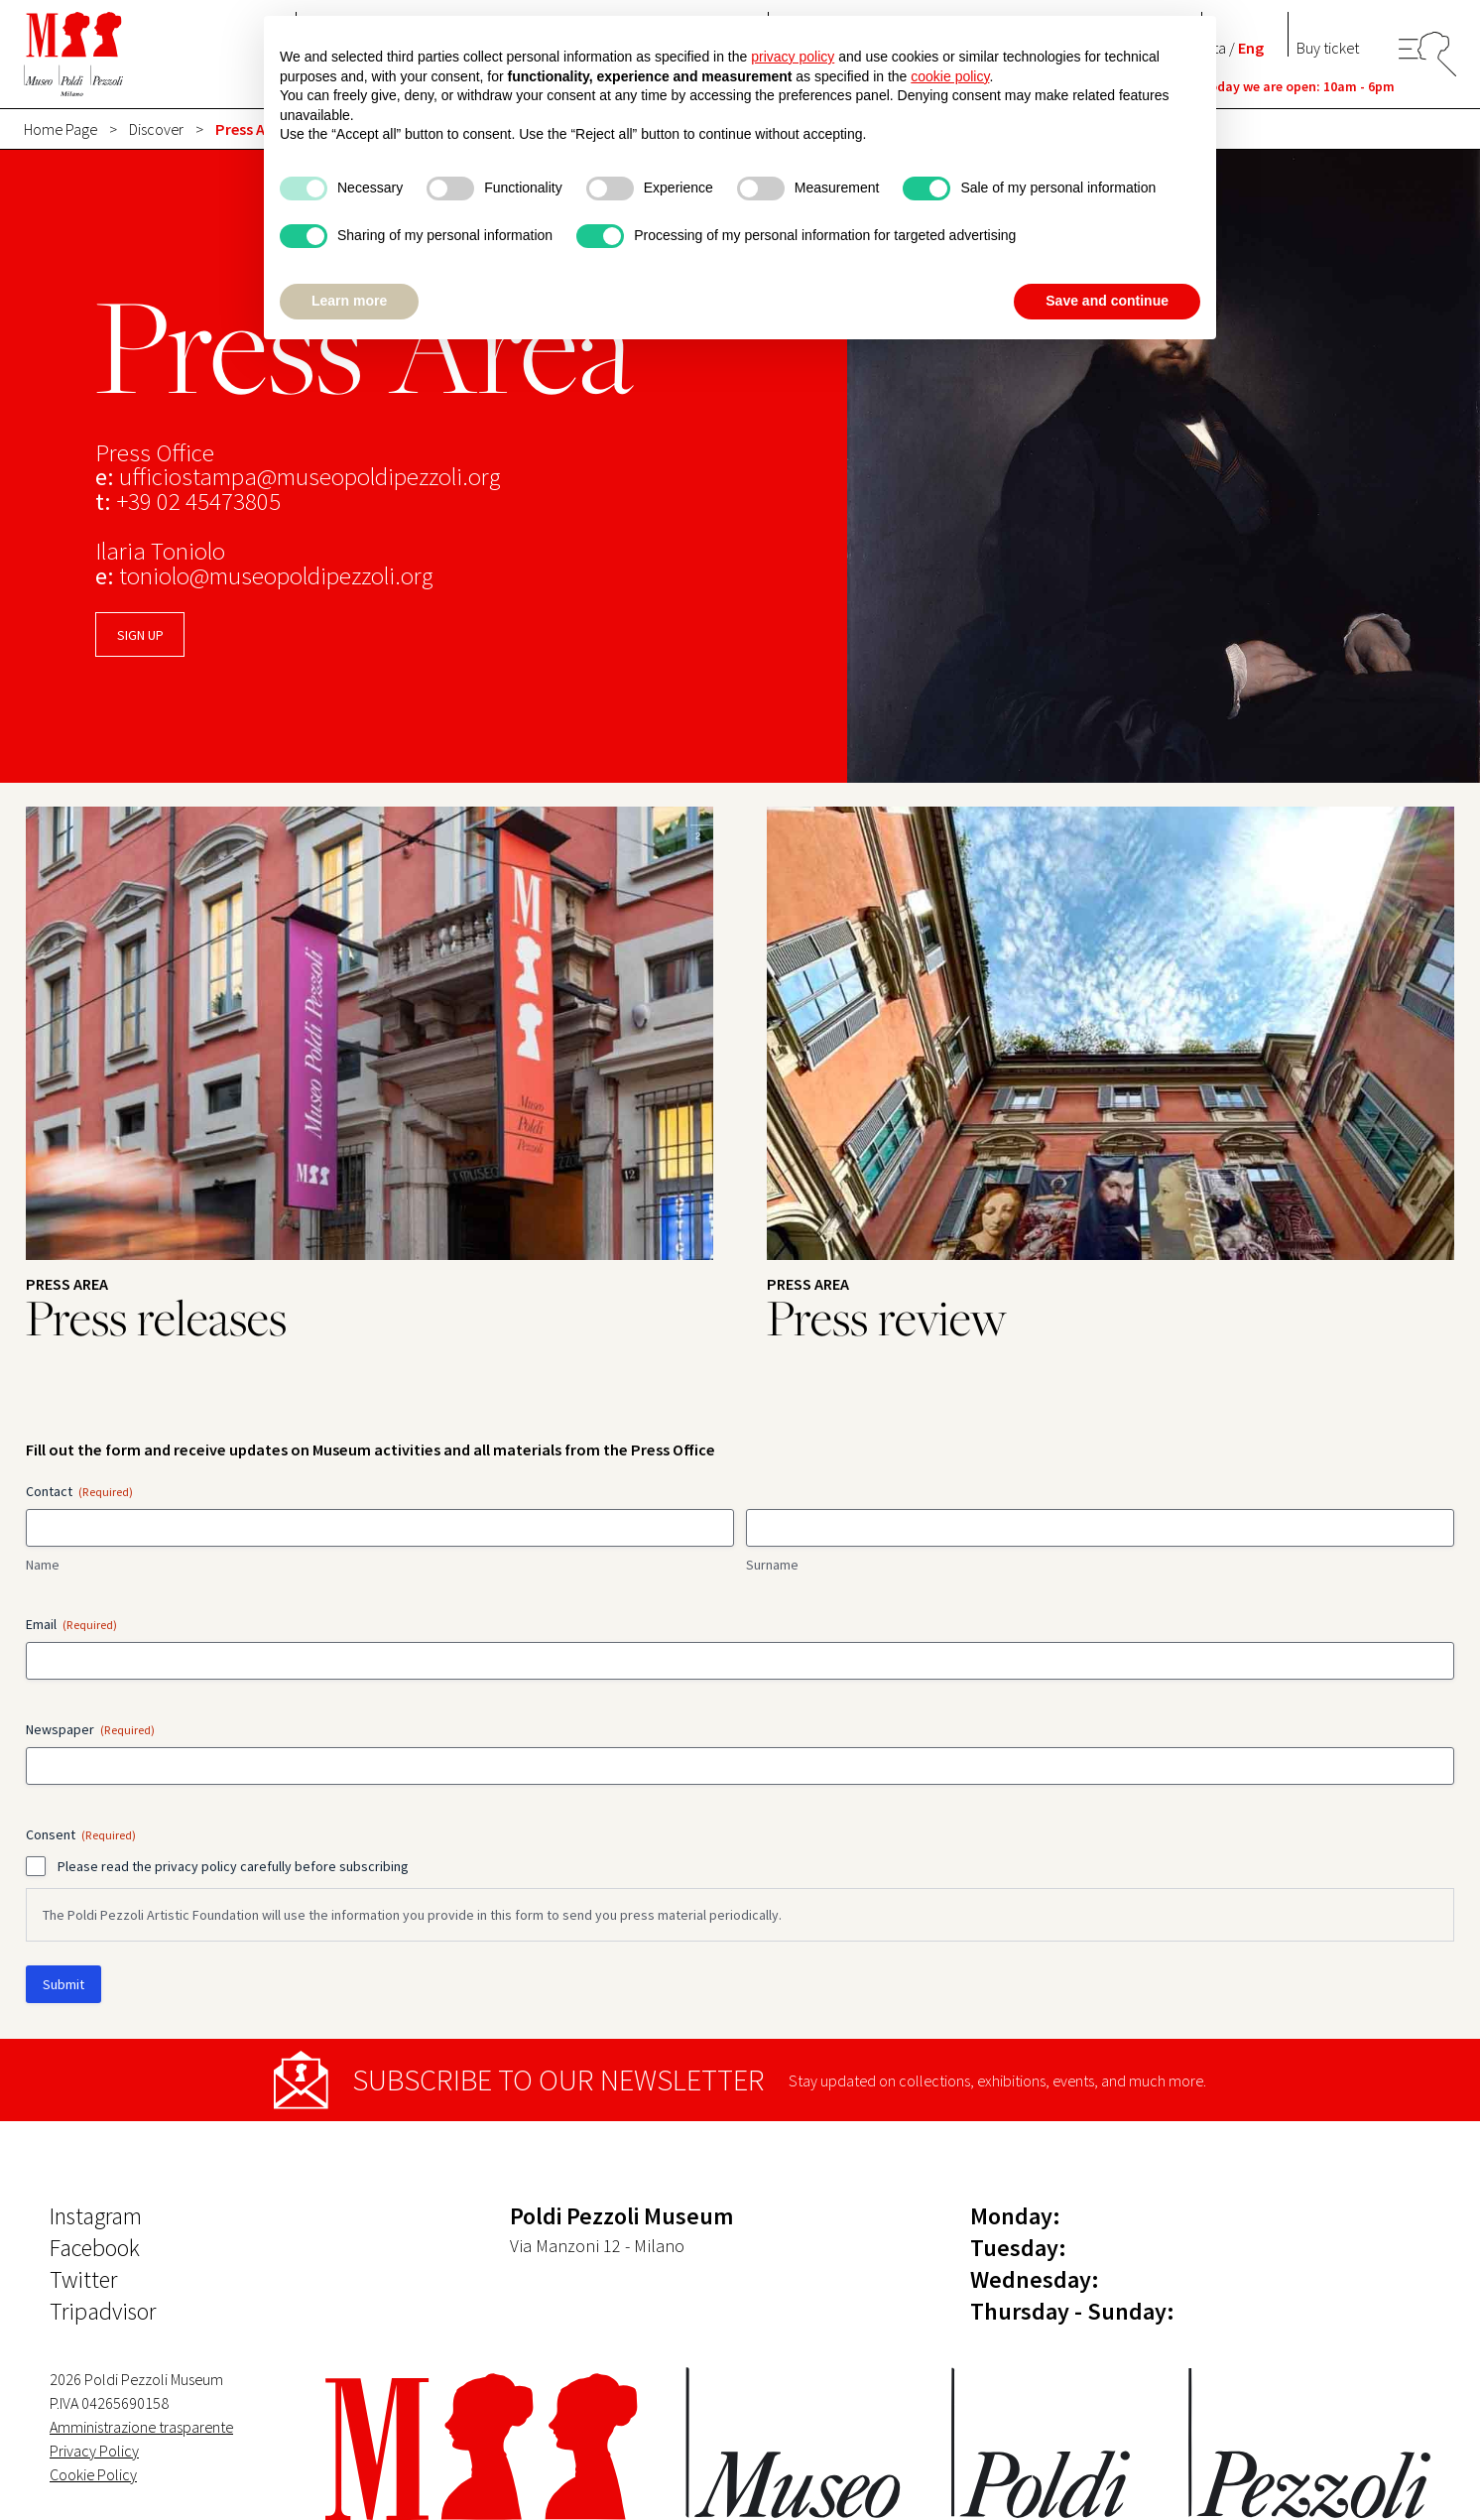  What do you see at coordinates (349, 301) in the screenshot?
I see `Learn more [button]` at bounding box center [349, 301].